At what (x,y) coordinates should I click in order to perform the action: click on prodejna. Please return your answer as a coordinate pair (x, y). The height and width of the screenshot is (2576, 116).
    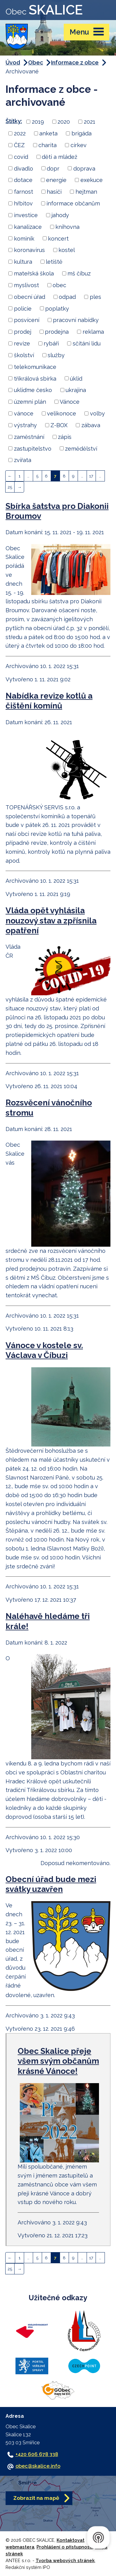
    Looking at the image, I should click on (57, 331).